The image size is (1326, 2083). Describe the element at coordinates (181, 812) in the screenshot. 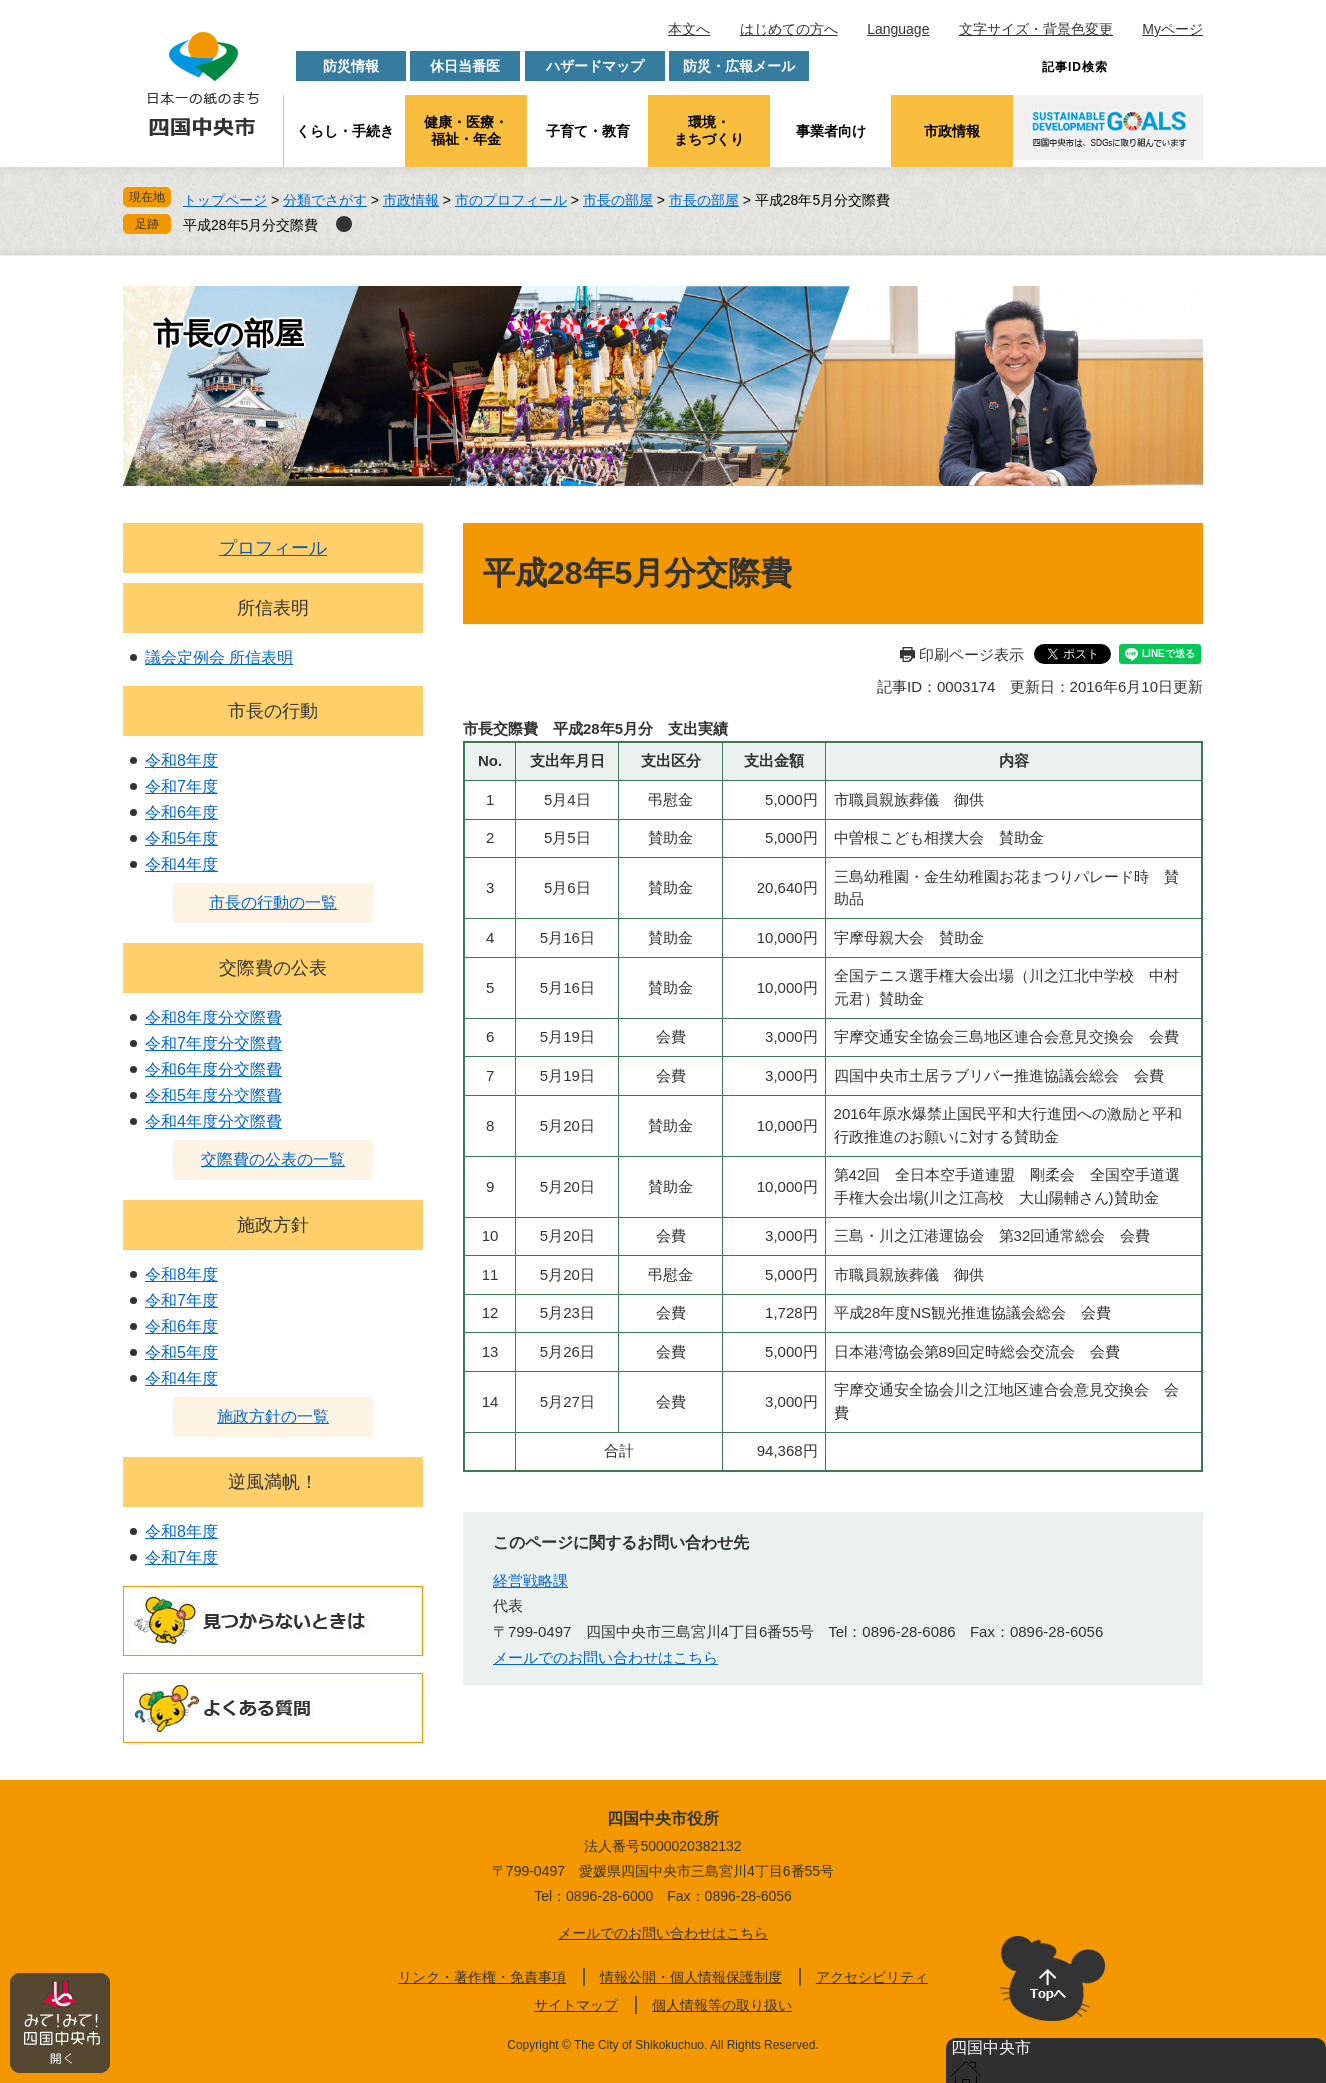

I see `令和6年度` at that location.